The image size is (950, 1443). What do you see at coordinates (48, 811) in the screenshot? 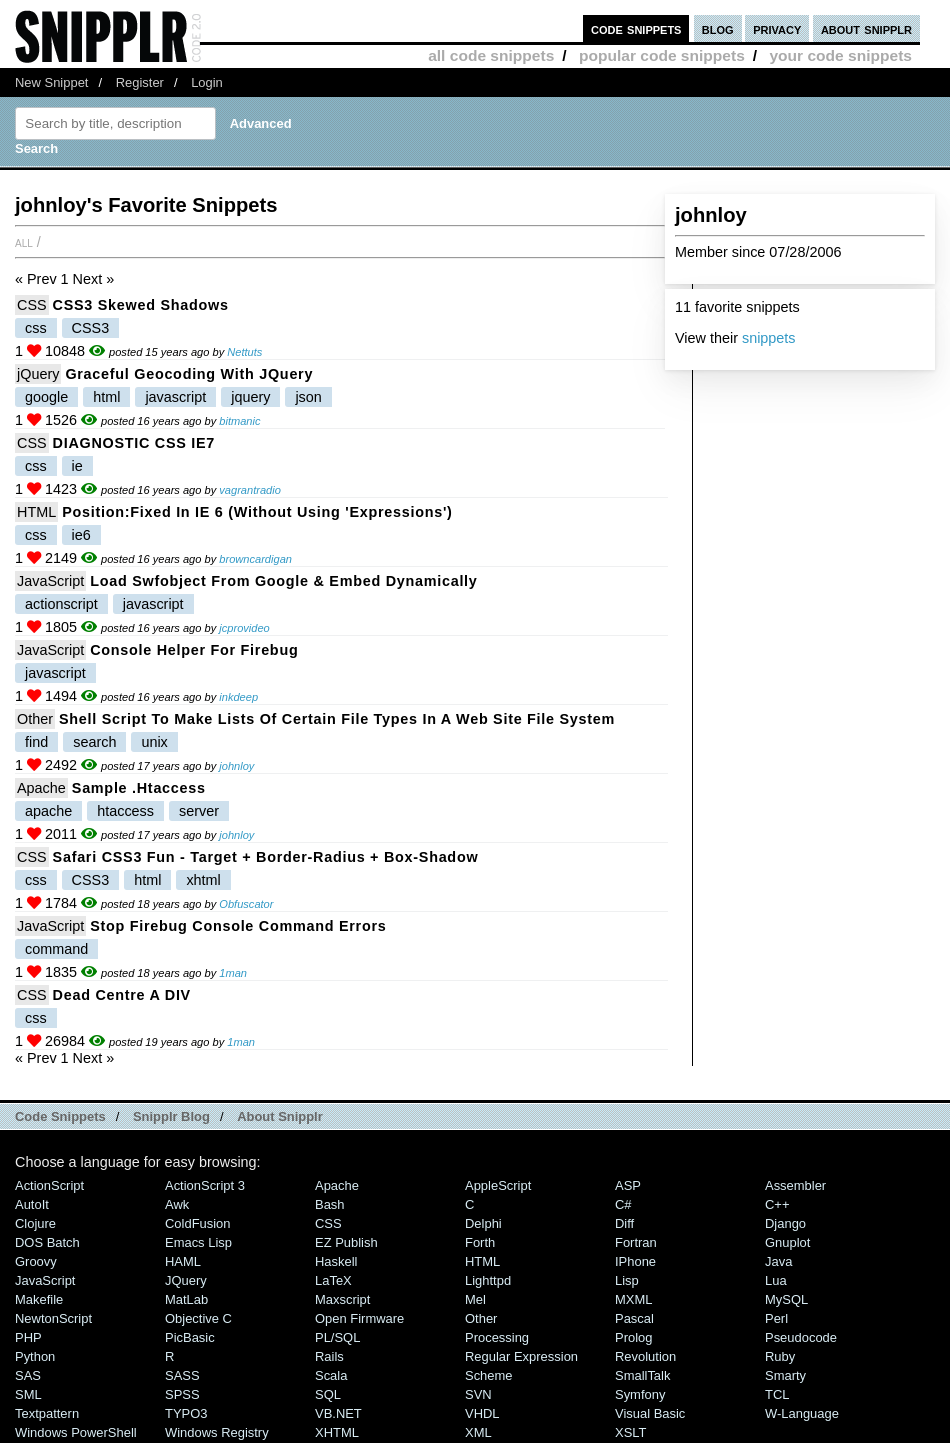
I see `apache` at bounding box center [48, 811].